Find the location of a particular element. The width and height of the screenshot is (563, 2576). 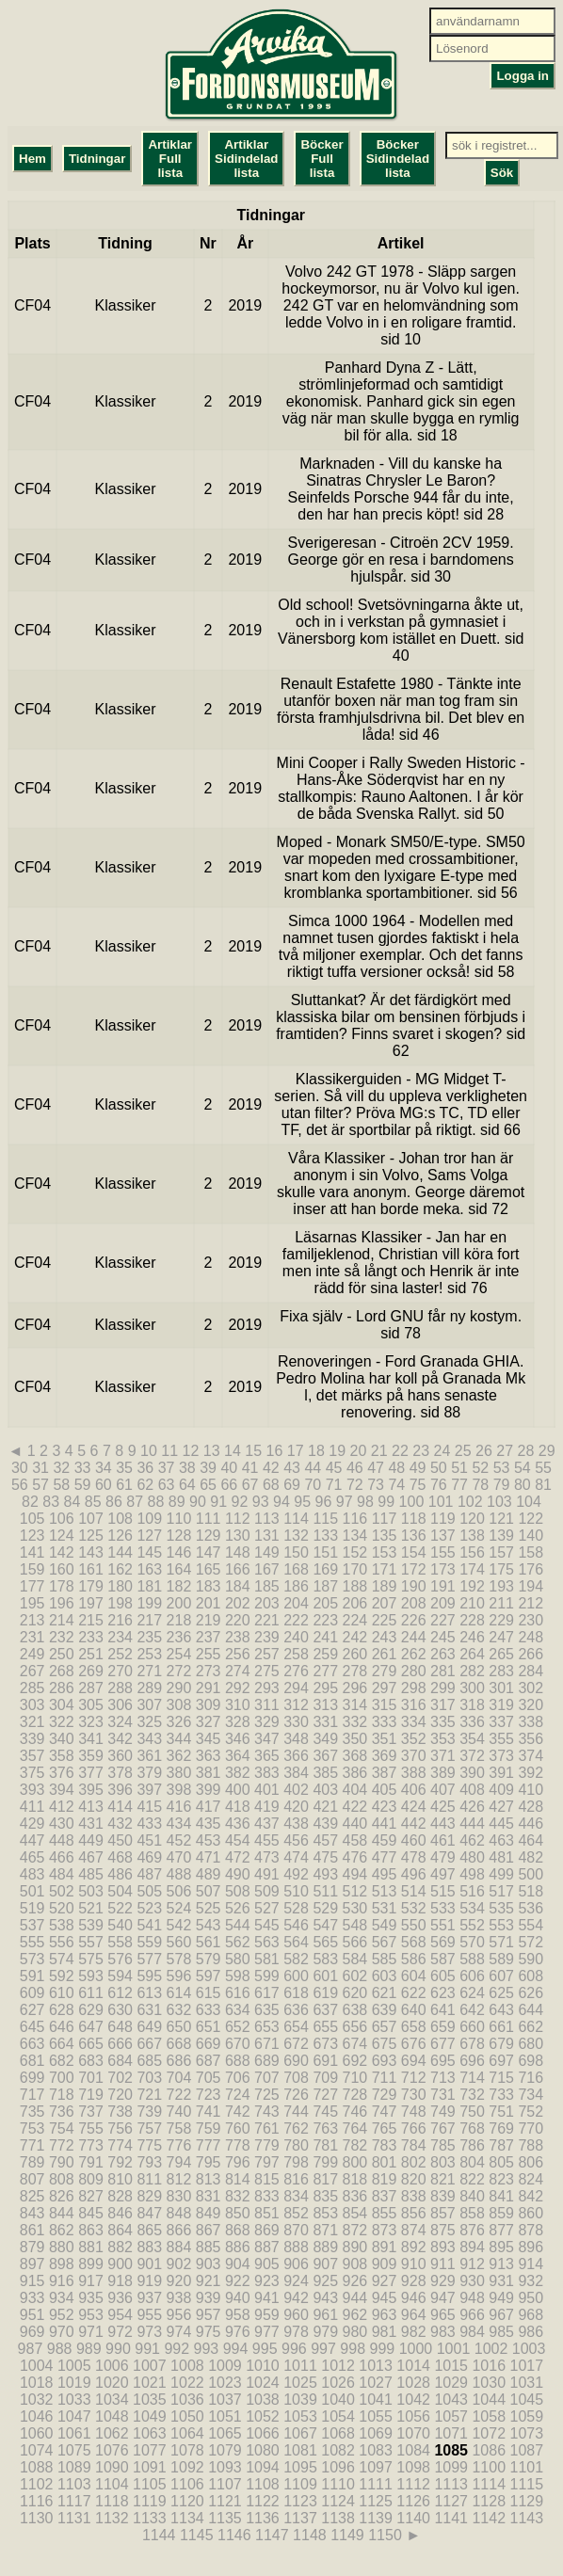

938 is located at coordinates (179, 2298).